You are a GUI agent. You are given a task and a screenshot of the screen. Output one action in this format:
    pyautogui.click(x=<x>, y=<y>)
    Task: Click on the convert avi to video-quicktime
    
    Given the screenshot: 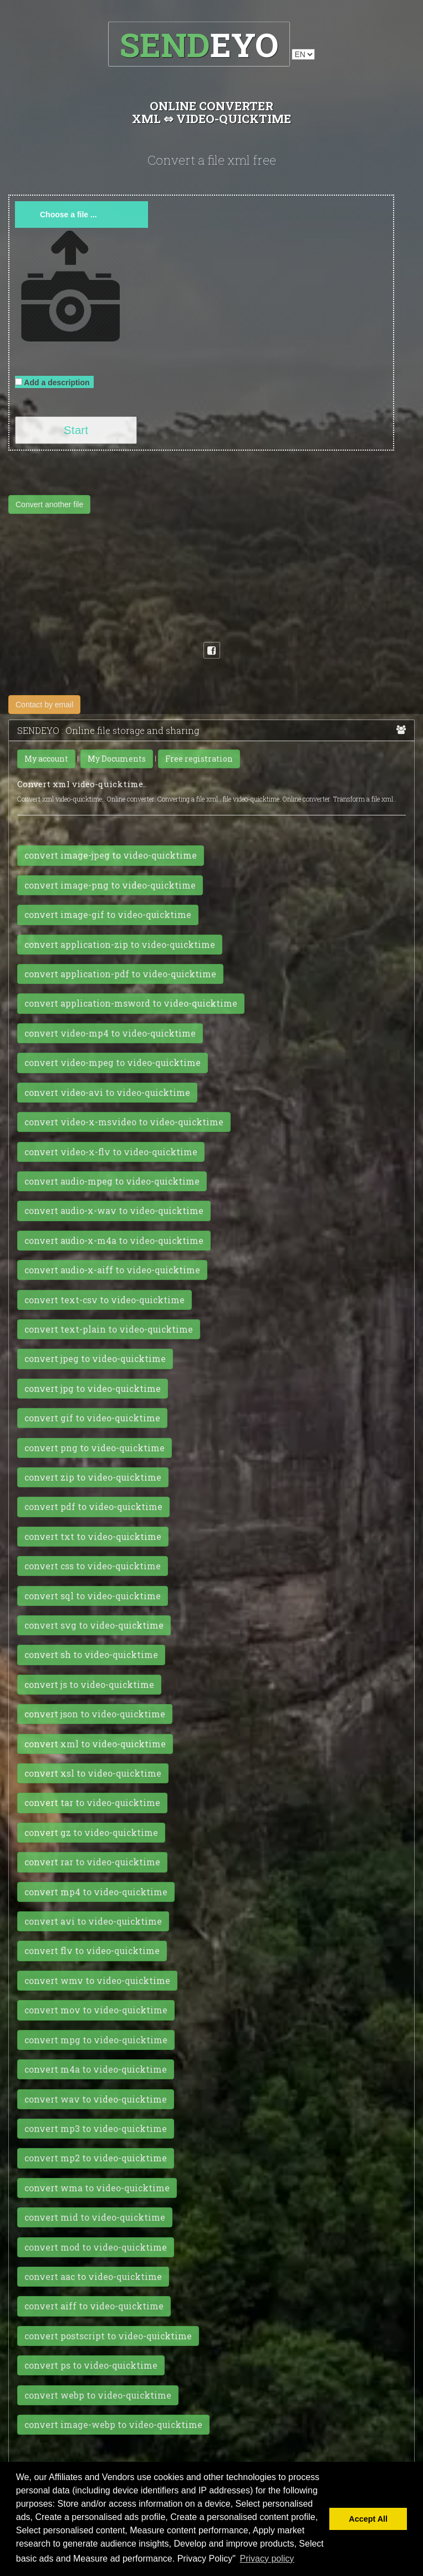 What is the action you would take?
    pyautogui.click(x=93, y=1921)
    